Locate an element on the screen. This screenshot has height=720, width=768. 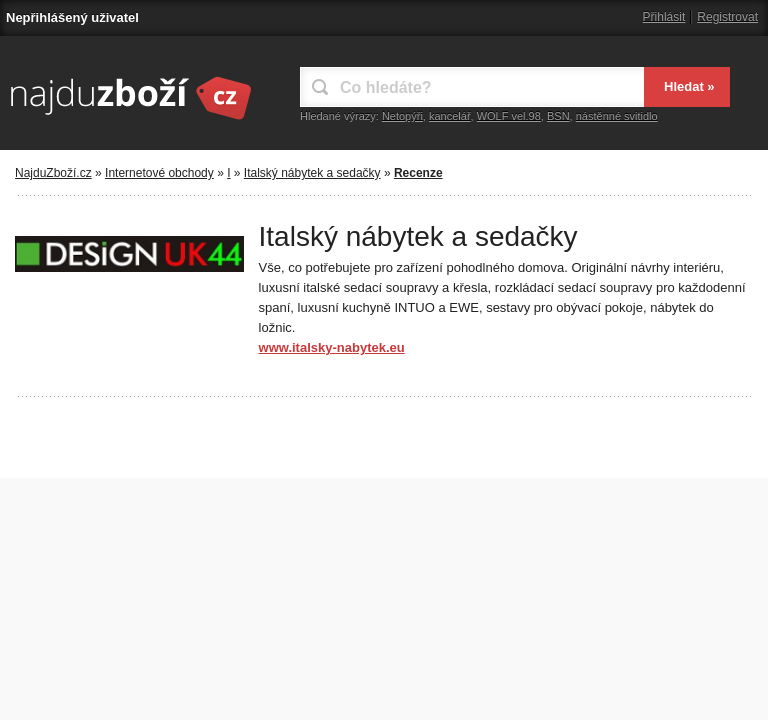
nástěnné svitidlo is located at coordinates (617, 116).